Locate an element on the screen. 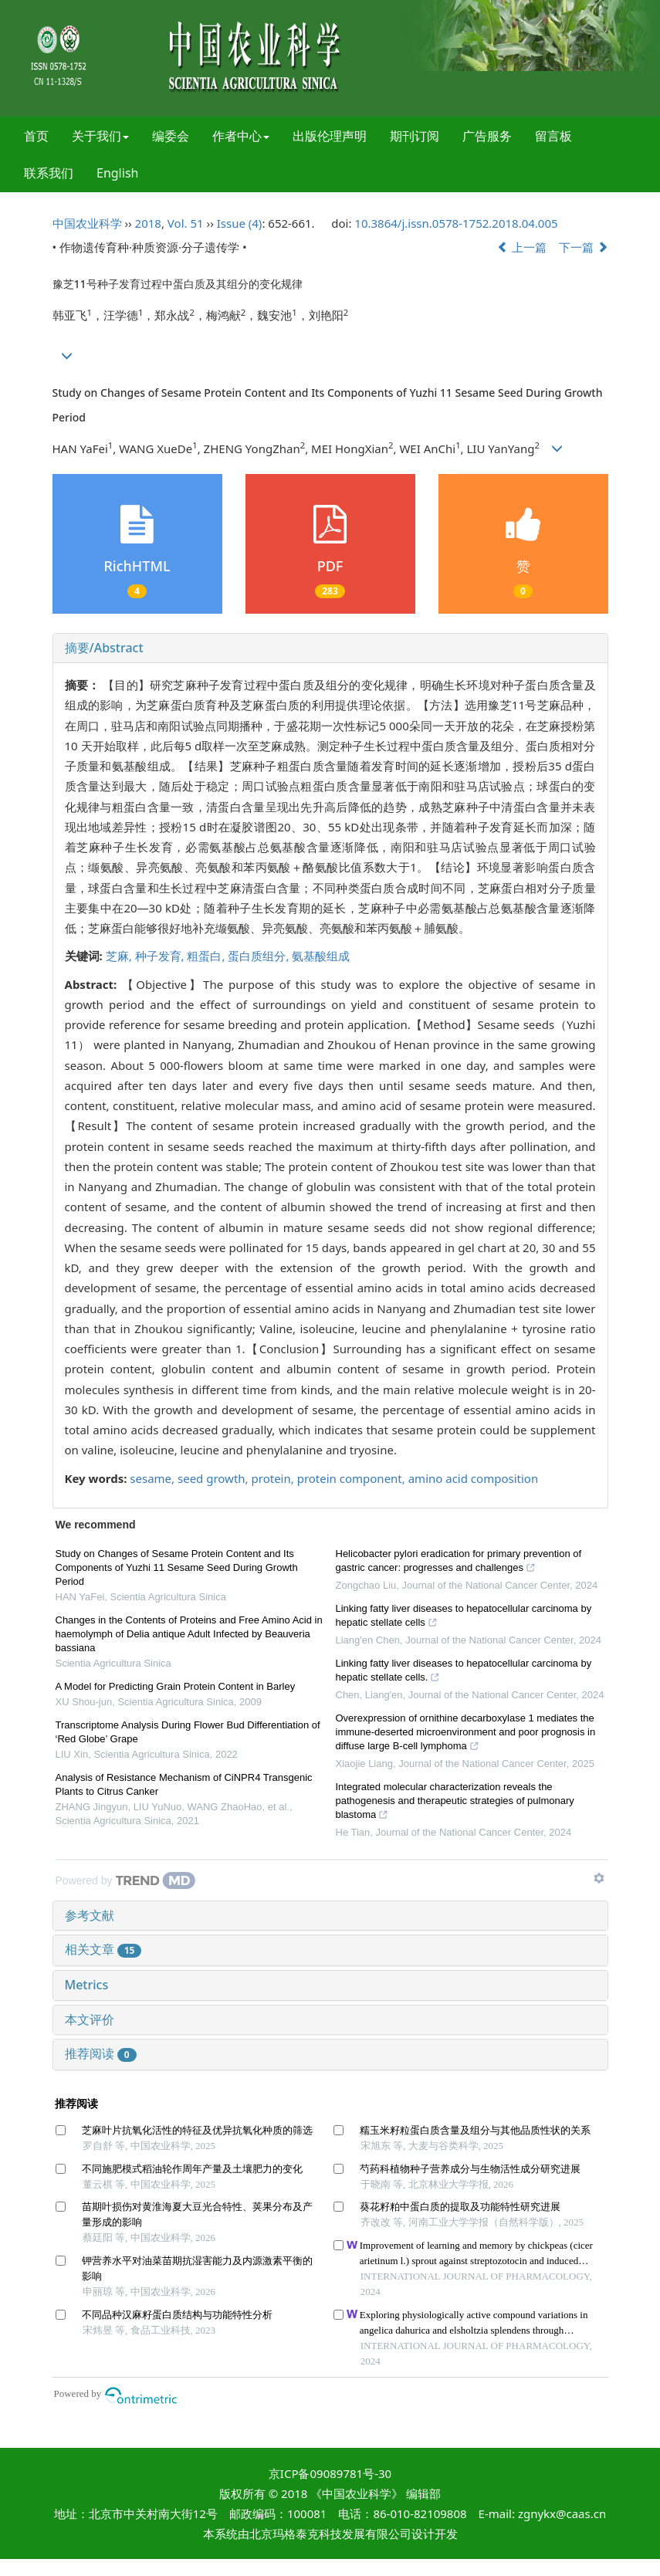 The width and height of the screenshot is (660, 2576). Issue (4) is located at coordinates (239, 223).